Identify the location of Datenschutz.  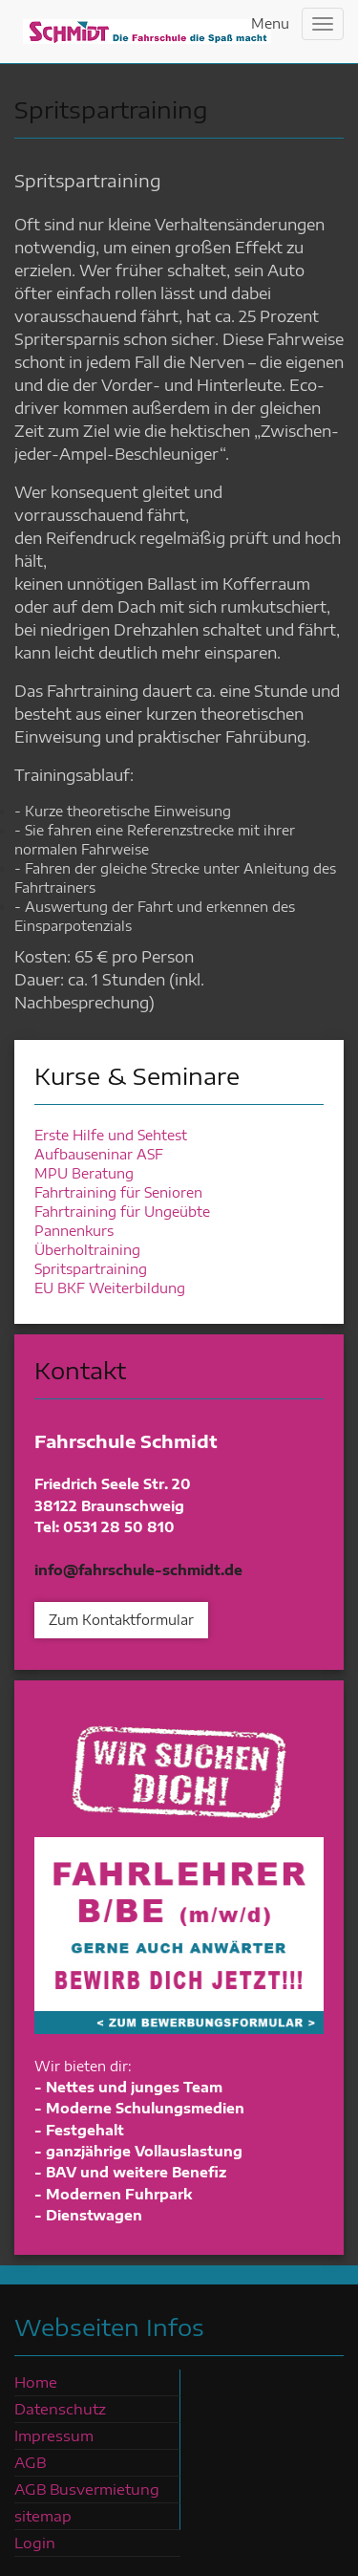
(60, 2408).